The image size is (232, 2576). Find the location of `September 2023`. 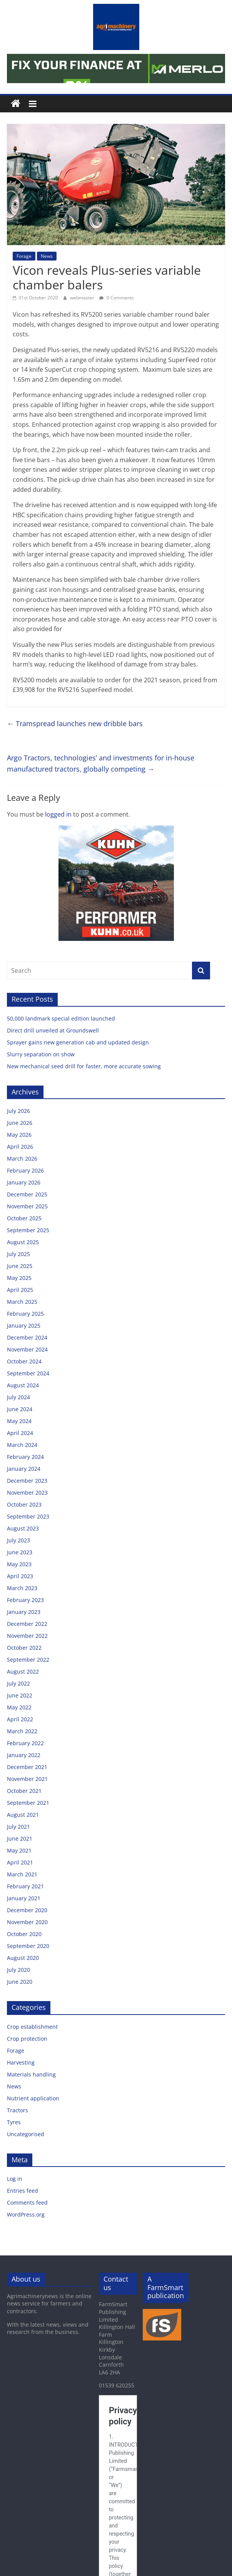

September 2023 is located at coordinates (28, 1516).